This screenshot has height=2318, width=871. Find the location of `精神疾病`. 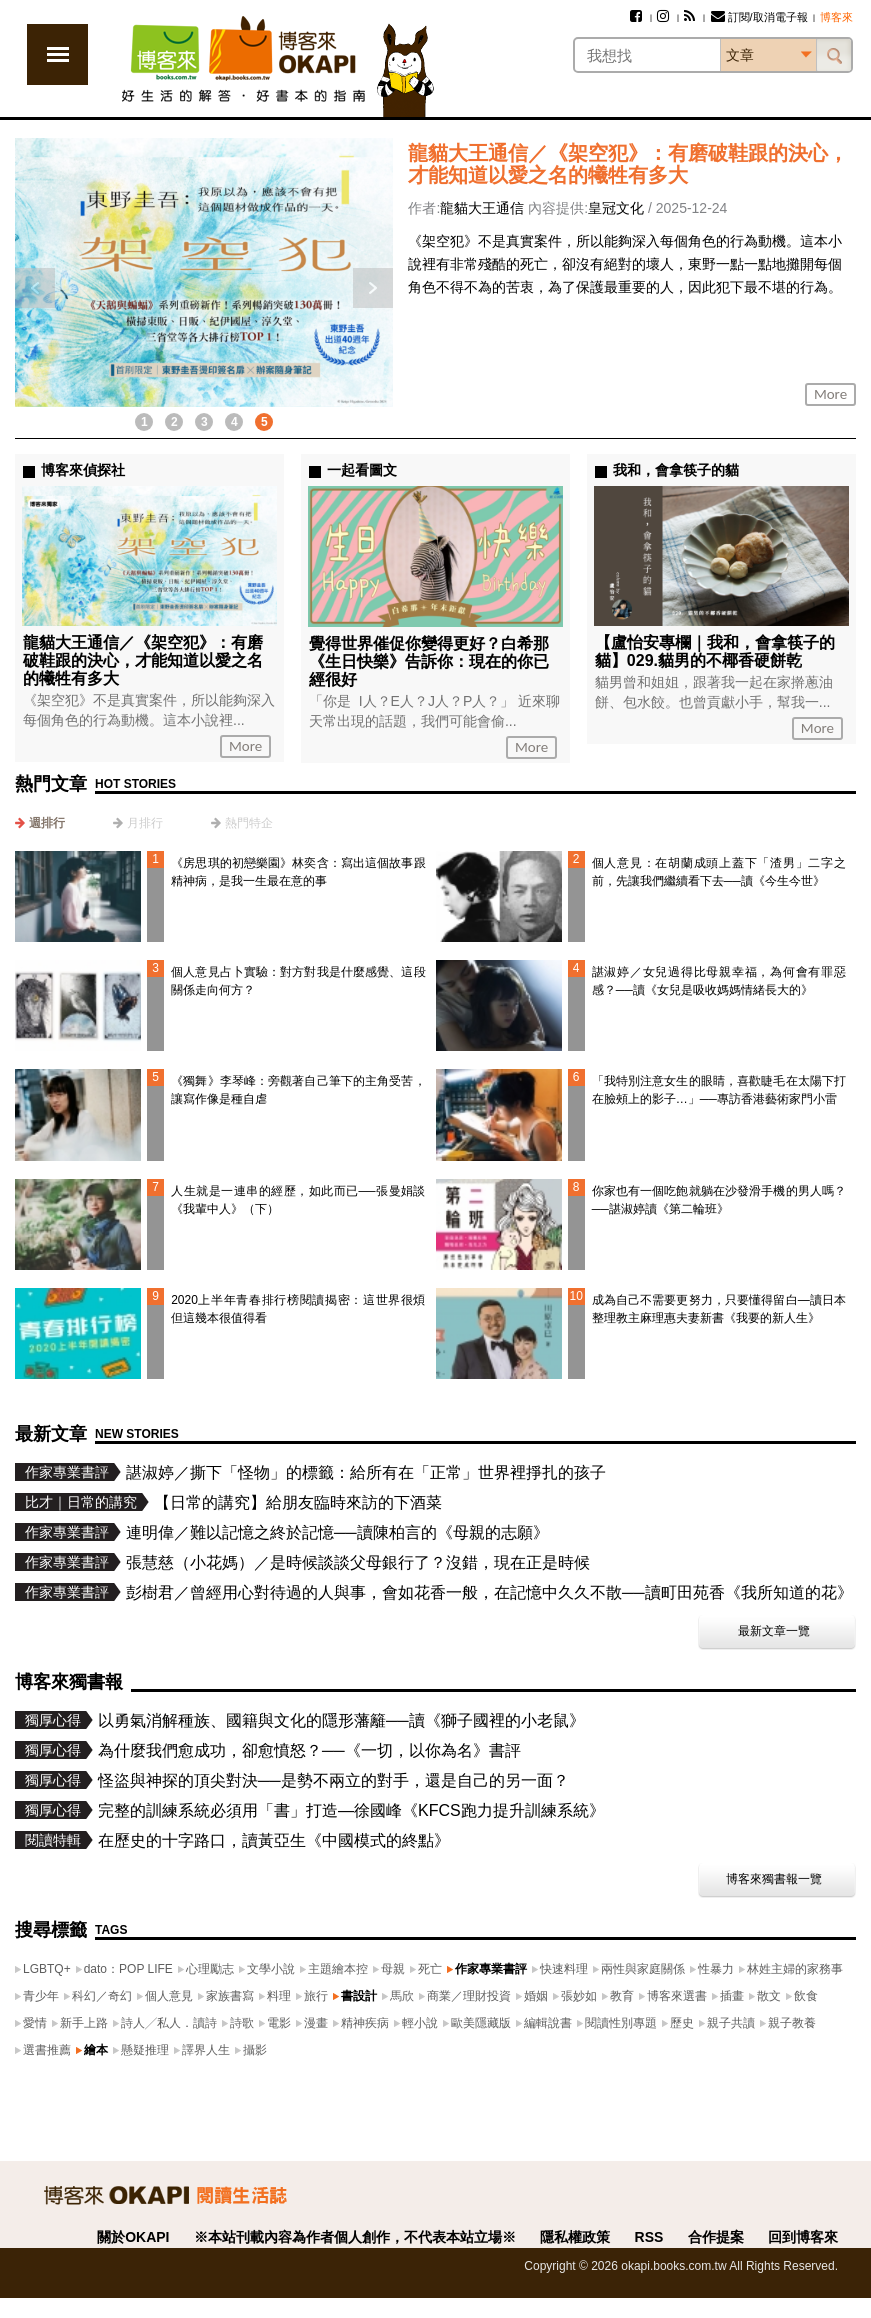

精神疾病 is located at coordinates (365, 2023).